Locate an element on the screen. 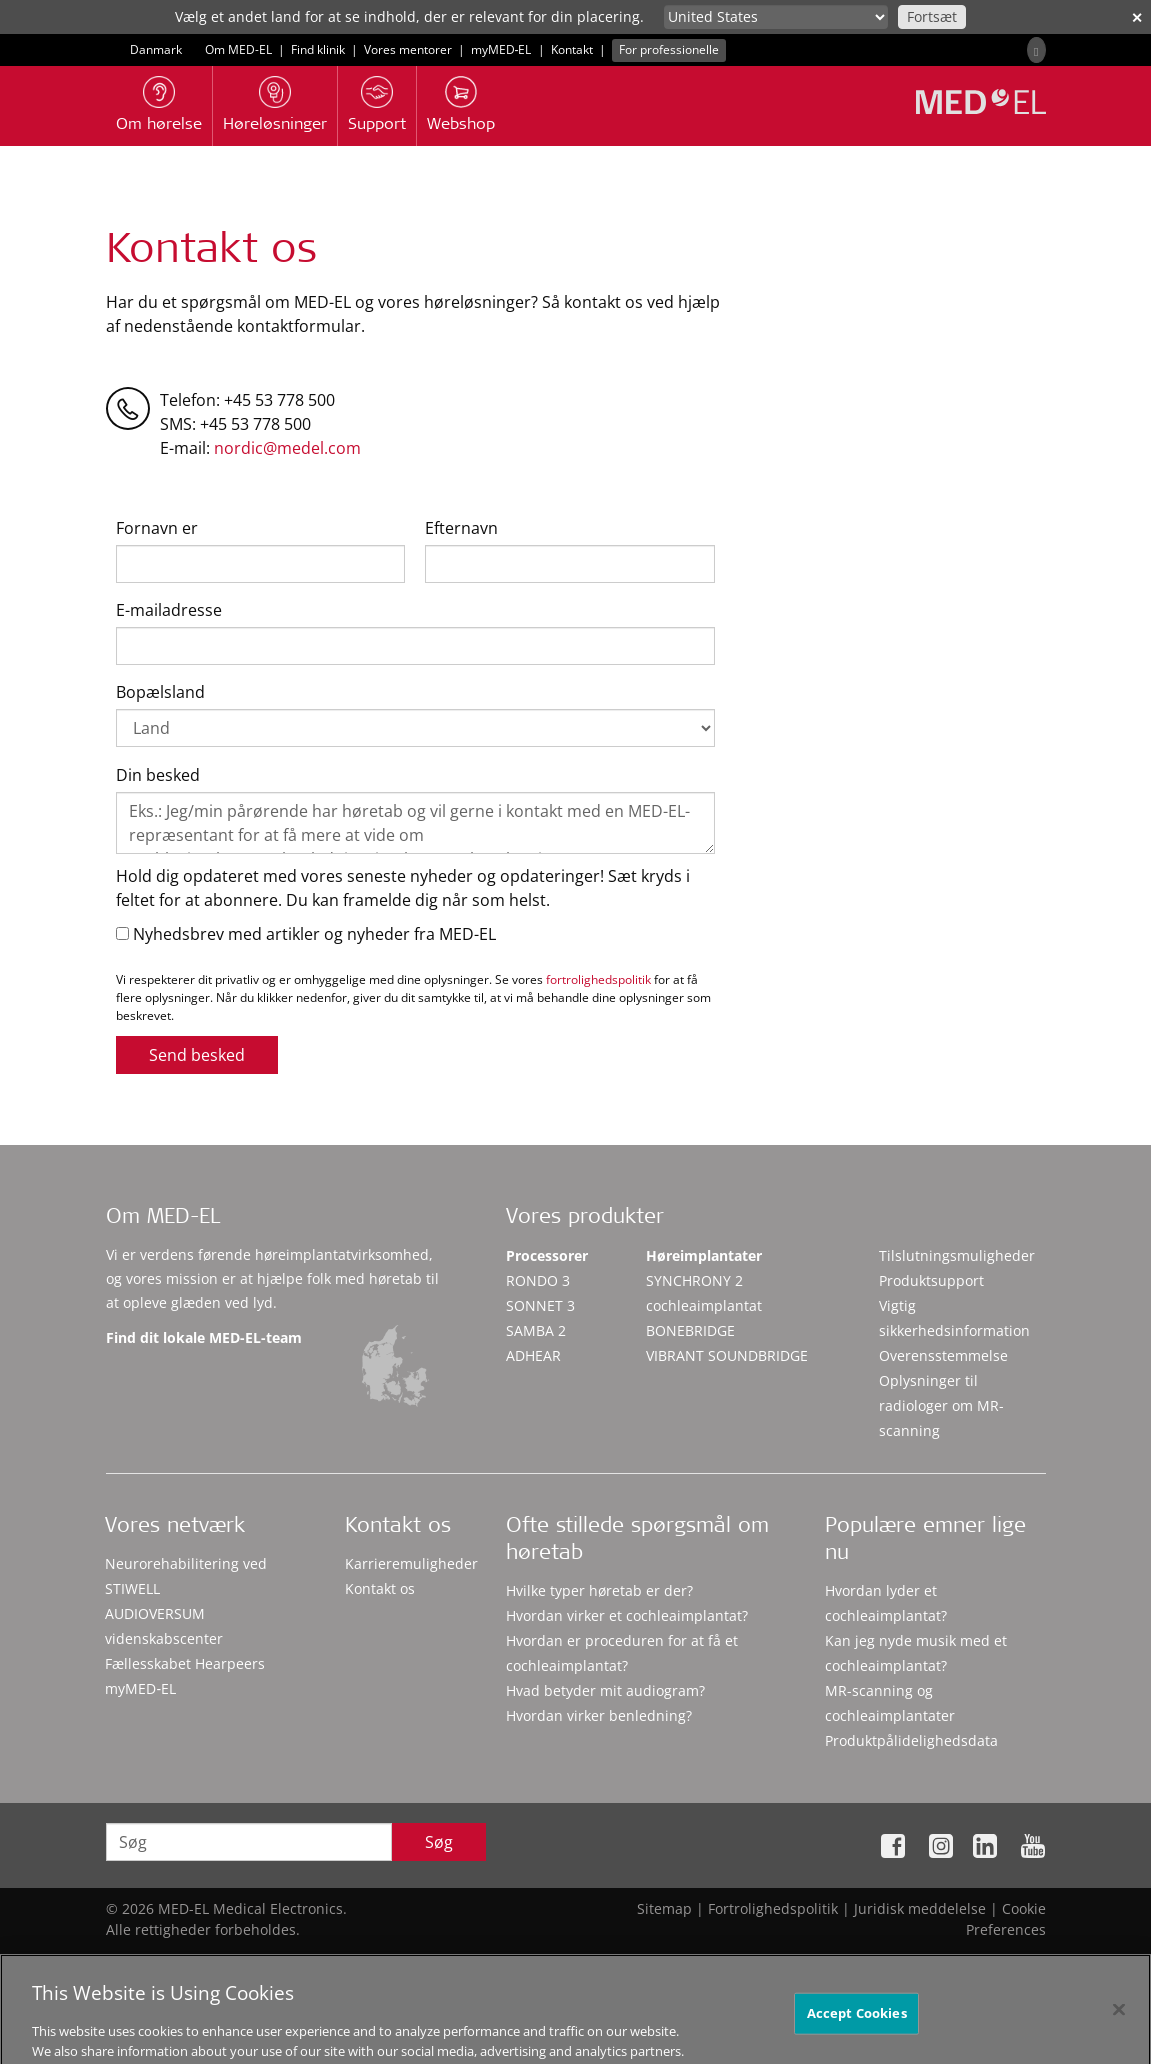 This screenshot has width=1151, height=2064. Om MED-EL is located at coordinates (238, 49).